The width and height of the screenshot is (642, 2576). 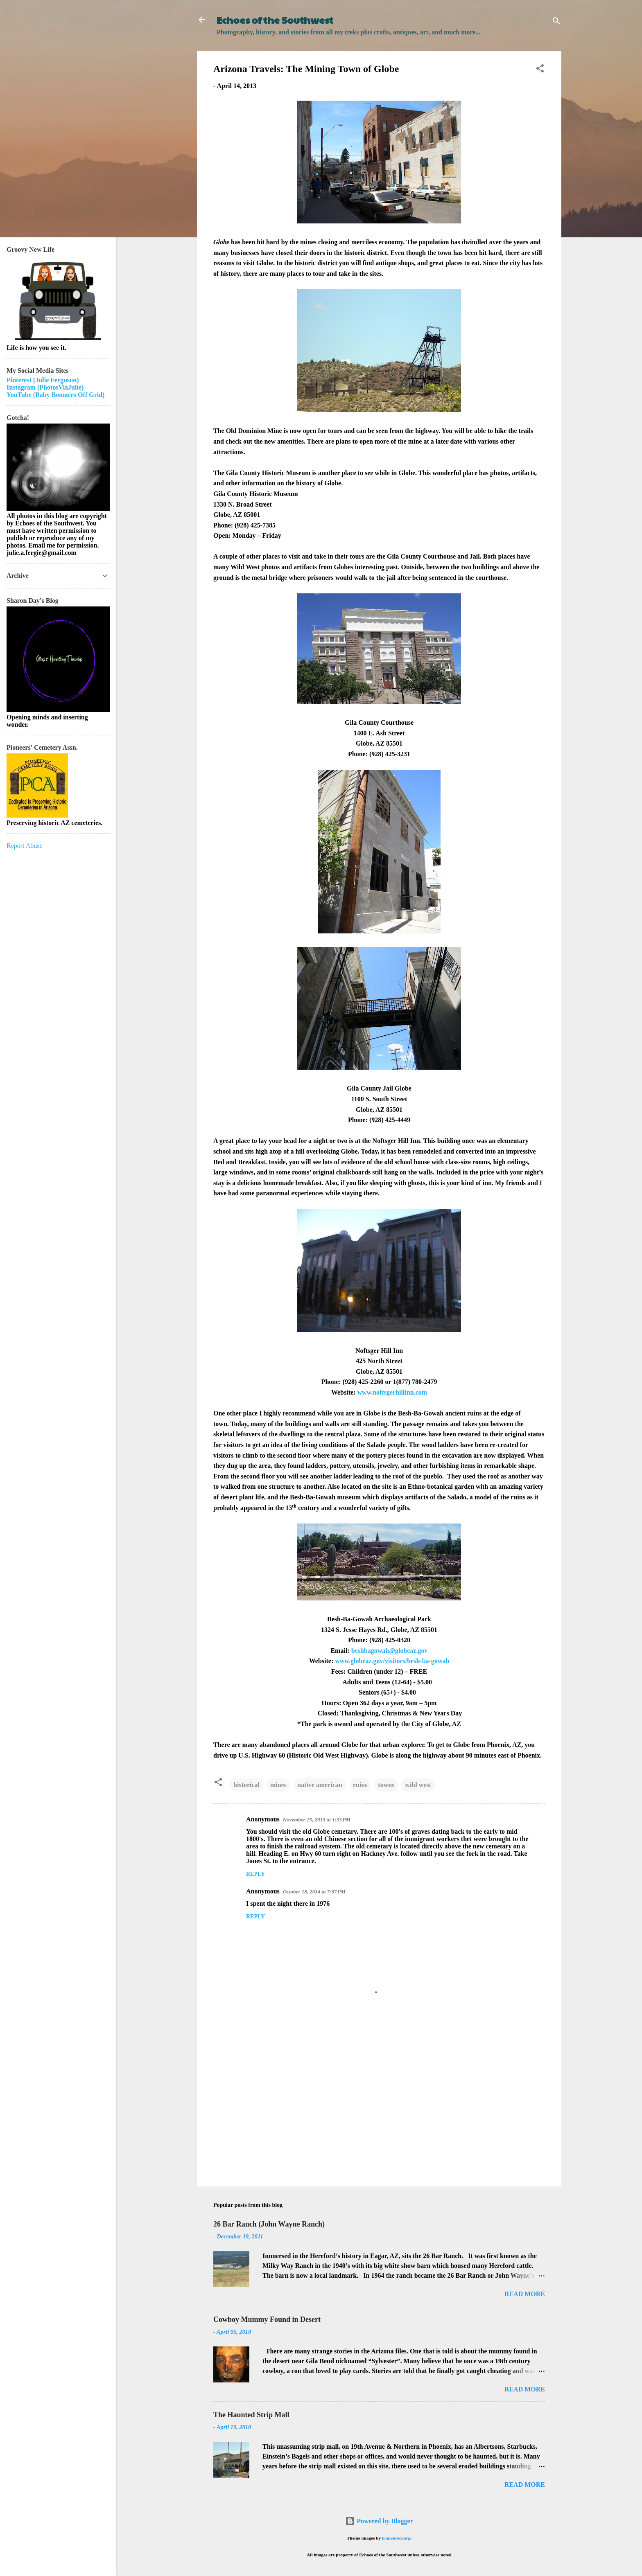 I want to click on native american, so click(x=319, y=1784).